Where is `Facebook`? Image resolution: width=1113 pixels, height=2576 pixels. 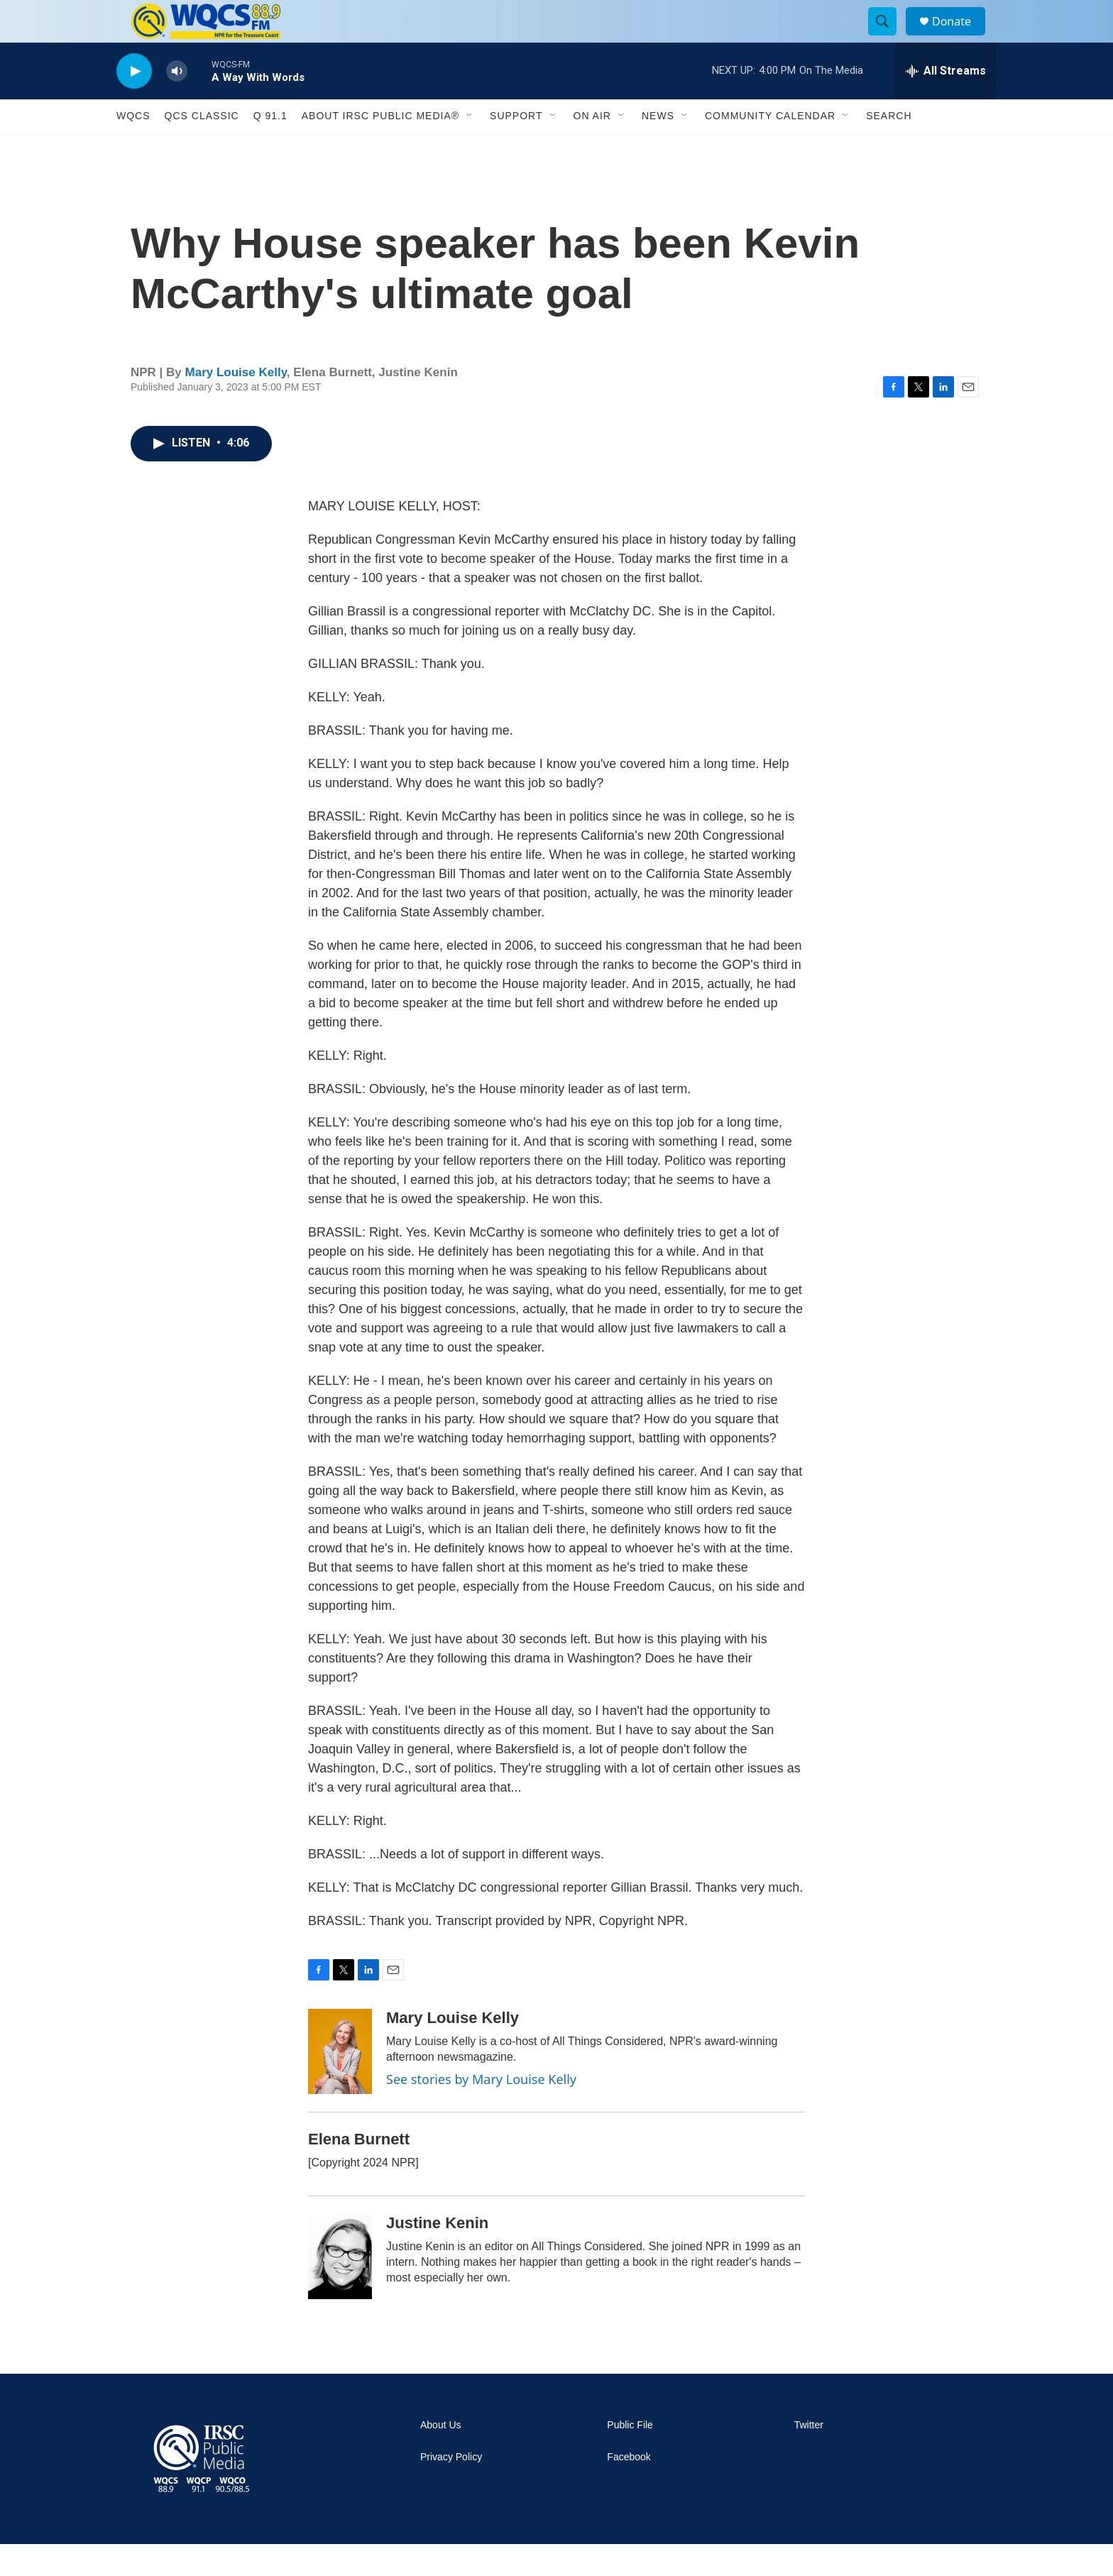
Facebook is located at coordinates (628, 2489).